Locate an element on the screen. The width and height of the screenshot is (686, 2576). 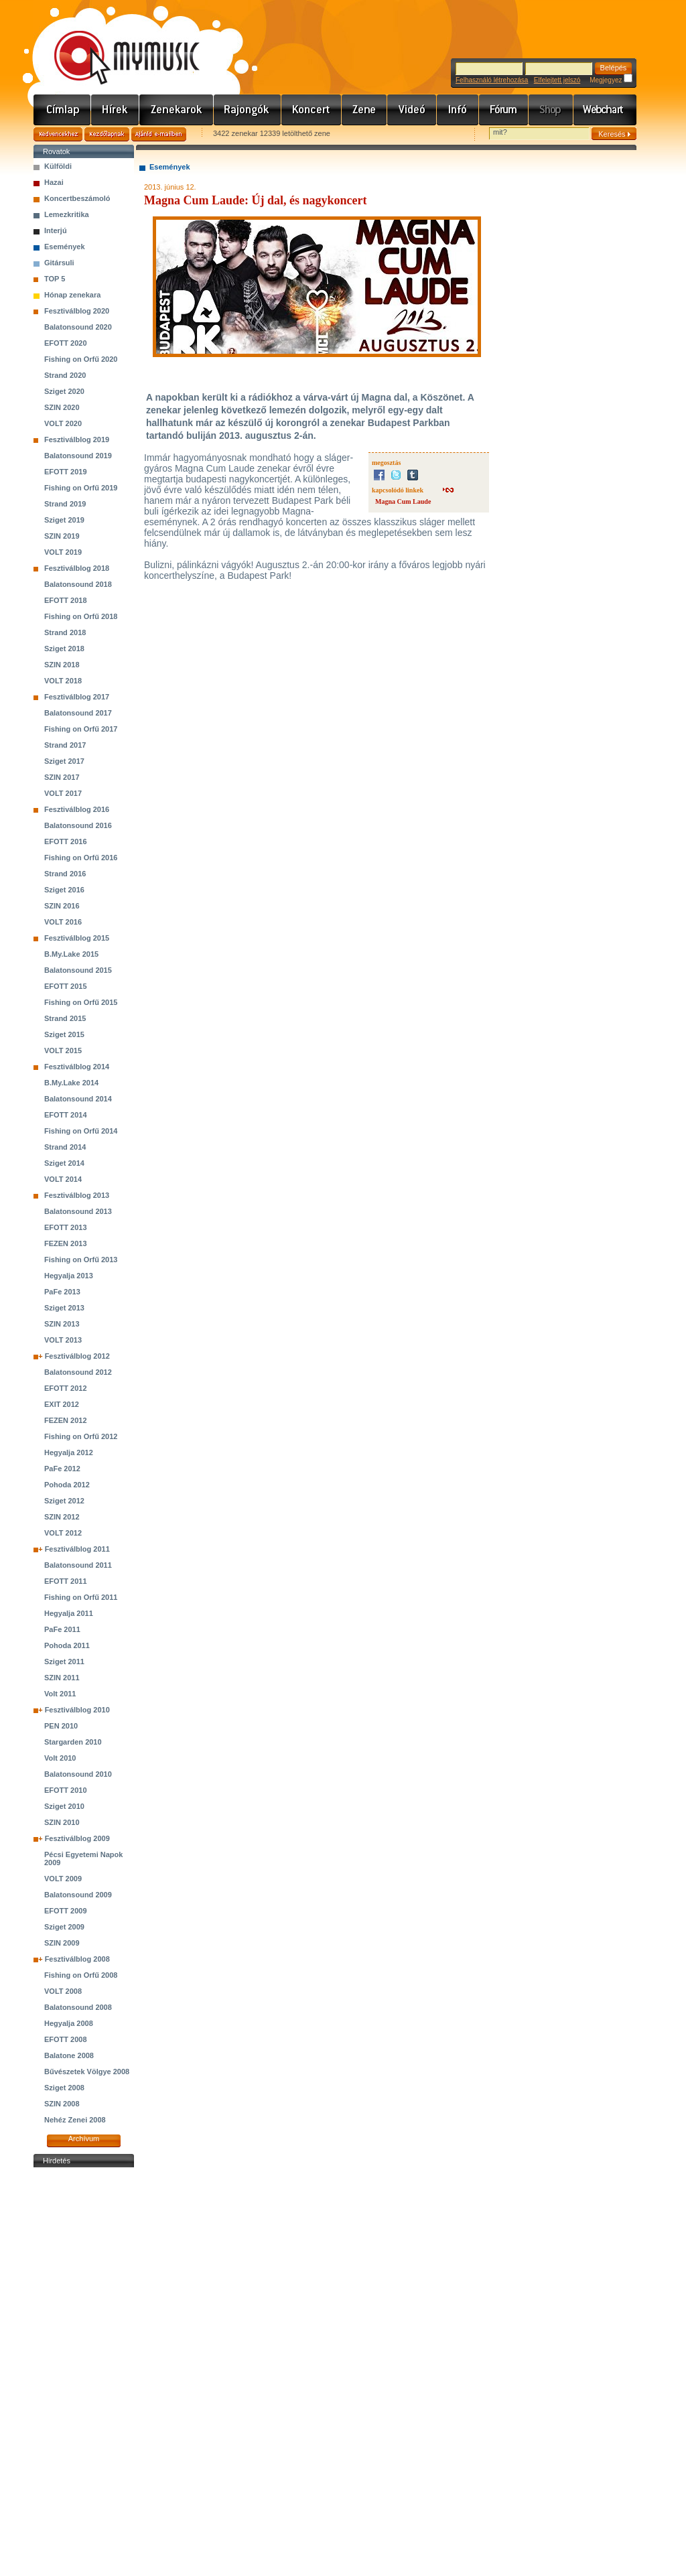
Sziget 2016 is located at coordinates (64, 890).